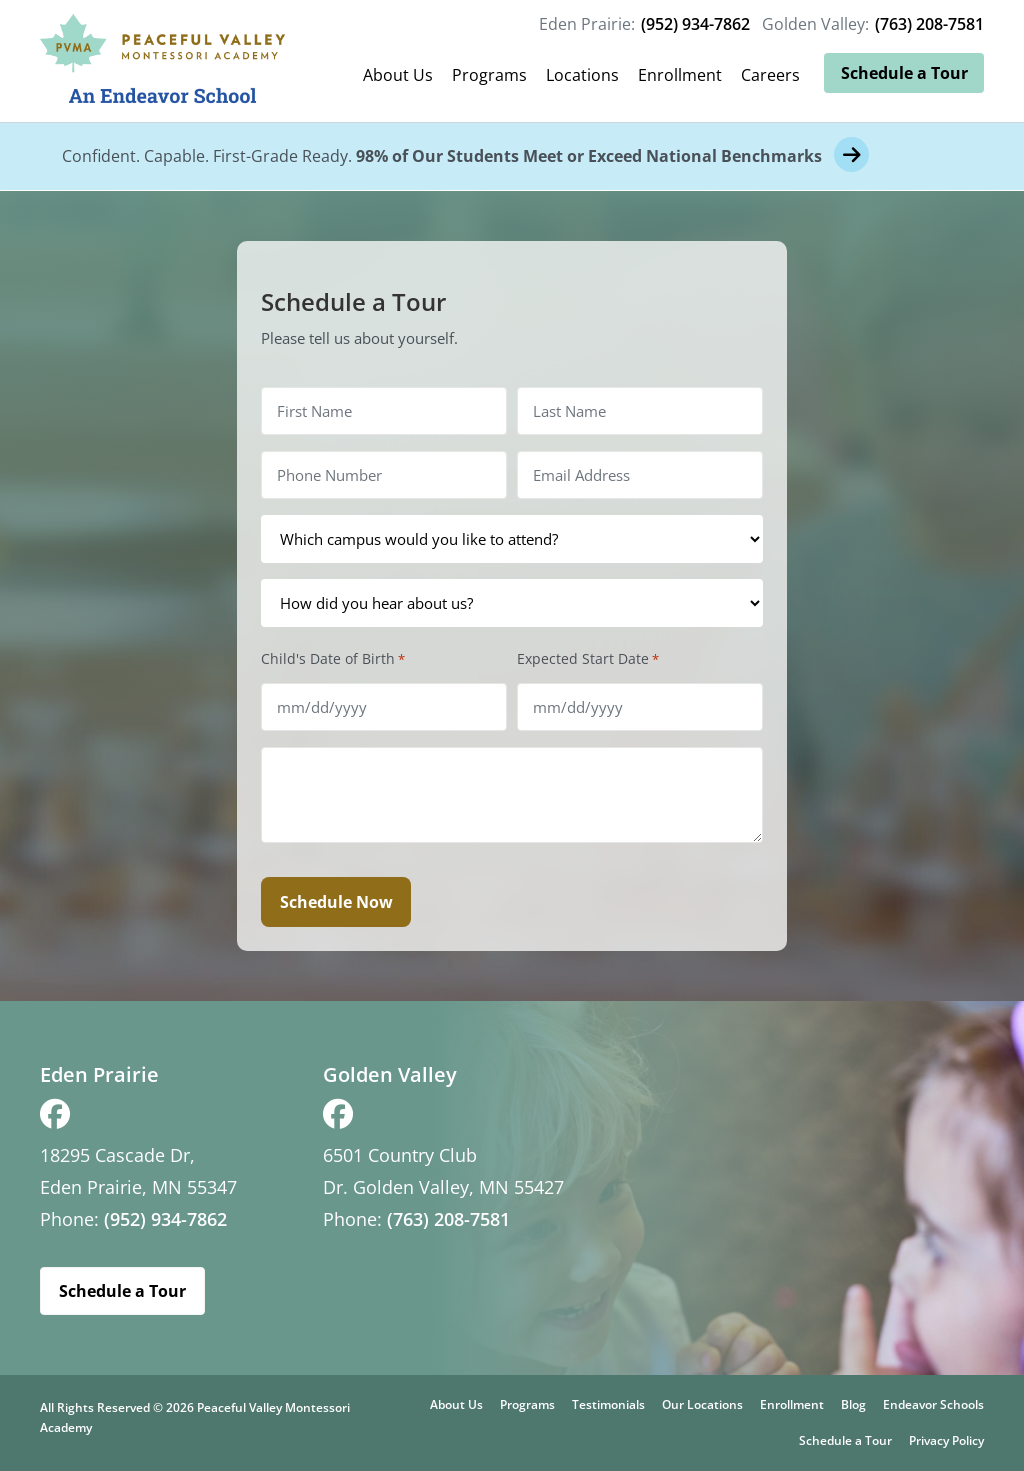  I want to click on Careers, so click(770, 75).